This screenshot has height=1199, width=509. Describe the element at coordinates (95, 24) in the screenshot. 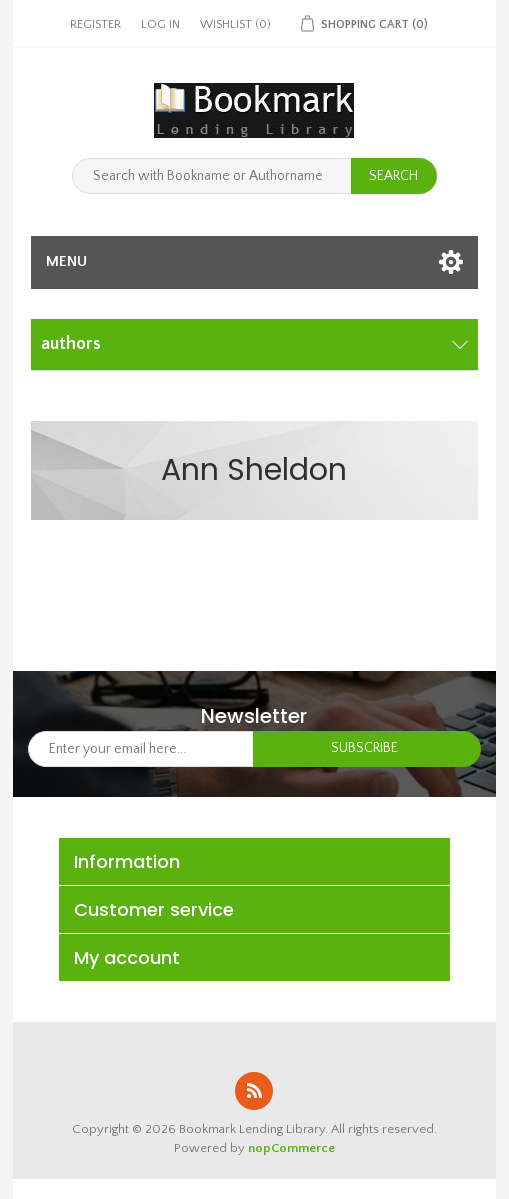

I see `Register` at that location.